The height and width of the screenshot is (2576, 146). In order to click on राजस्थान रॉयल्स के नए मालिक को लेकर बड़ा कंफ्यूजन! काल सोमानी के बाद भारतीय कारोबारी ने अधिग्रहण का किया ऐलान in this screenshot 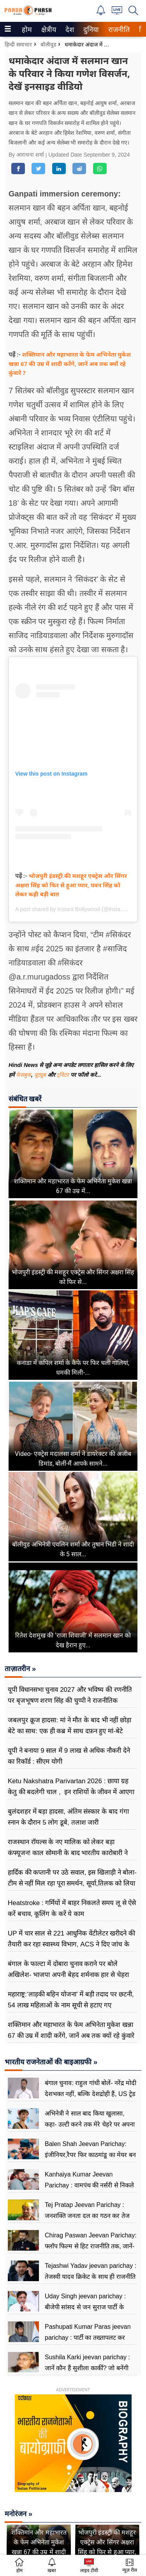, I will do `click(68, 1853)`.